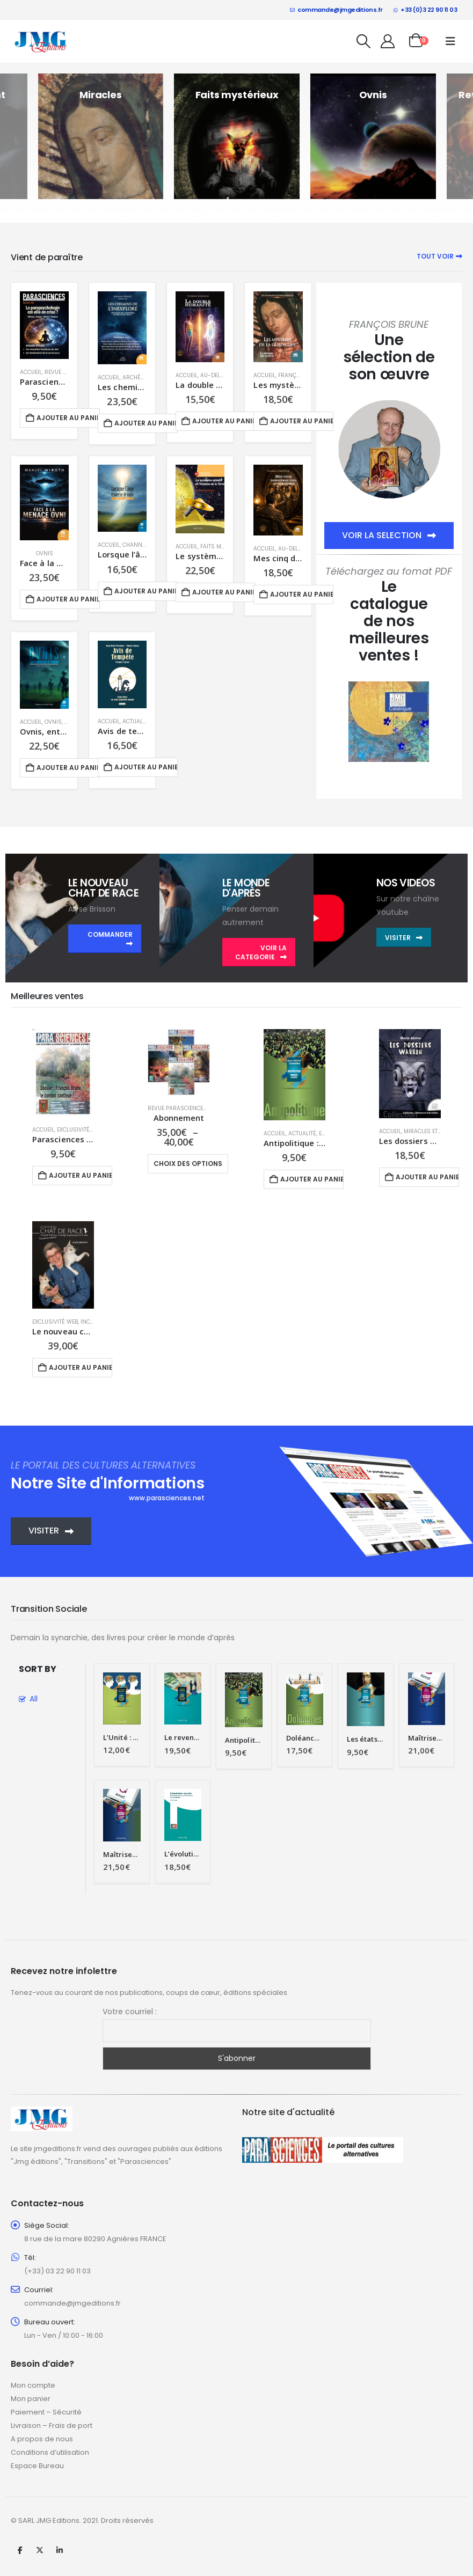 The height and width of the screenshot is (2576, 473). Describe the element at coordinates (224, 546) in the screenshot. I see `Faits mystérieux` at that location.